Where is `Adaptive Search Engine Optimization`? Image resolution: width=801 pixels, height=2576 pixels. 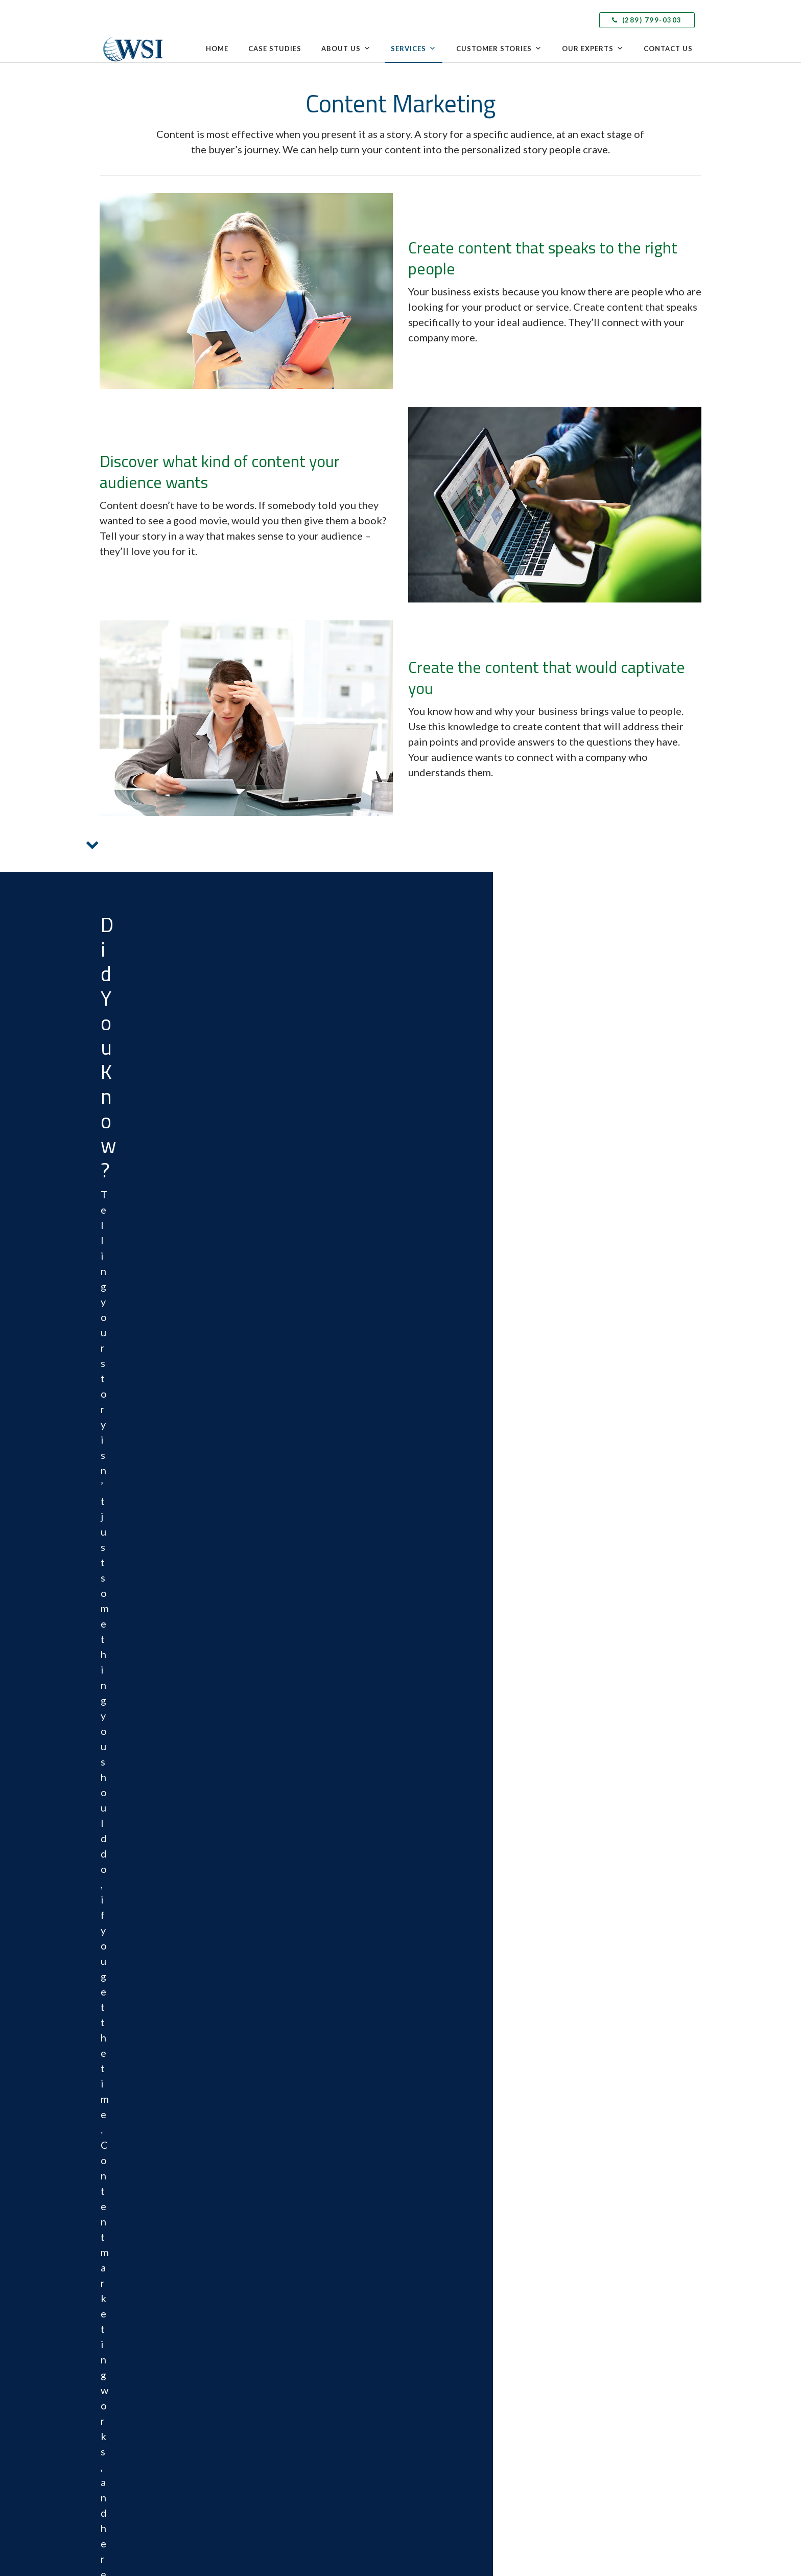
Adaptive Search Engine Optimization is located at coordinates (462, 2379).